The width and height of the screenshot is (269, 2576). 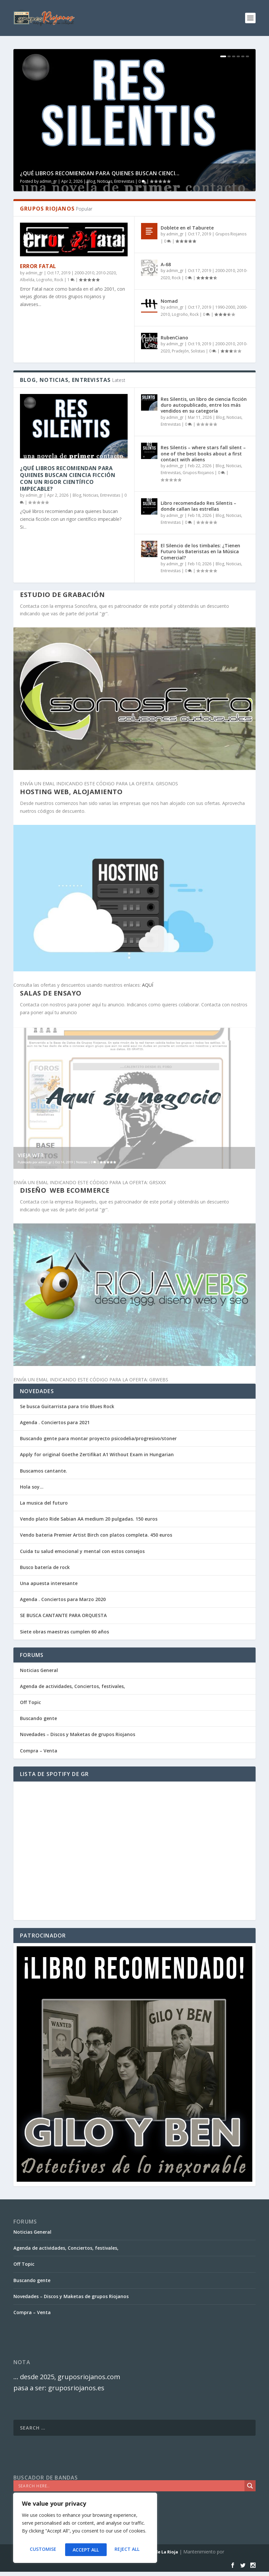 I want to click on Res Silentis, un libro de ciencia ficción duro autopublicado, entre los más vendidos en su categoría, so click(x=204, y=405).